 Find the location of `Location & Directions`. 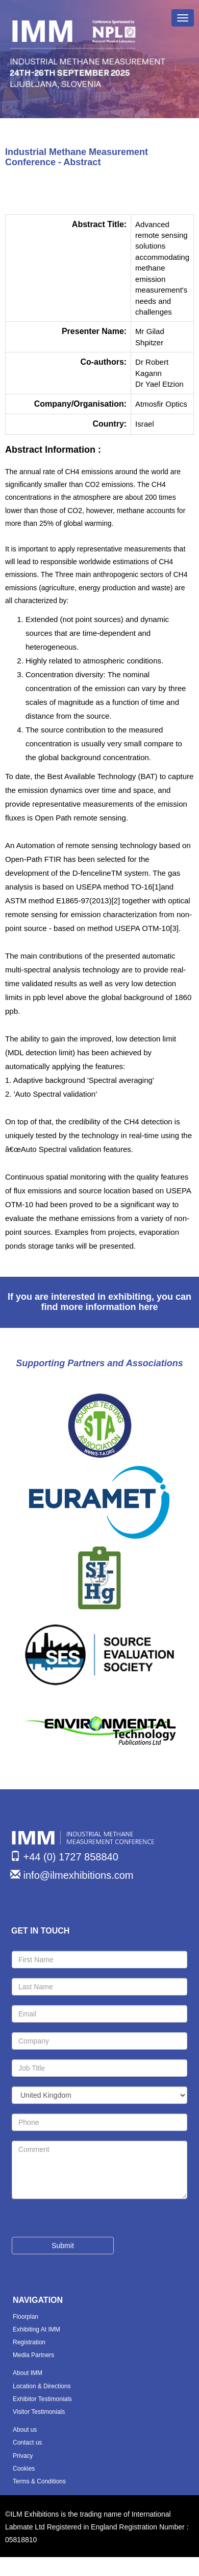

Location & Directions is located at coordinates (41, 2386).